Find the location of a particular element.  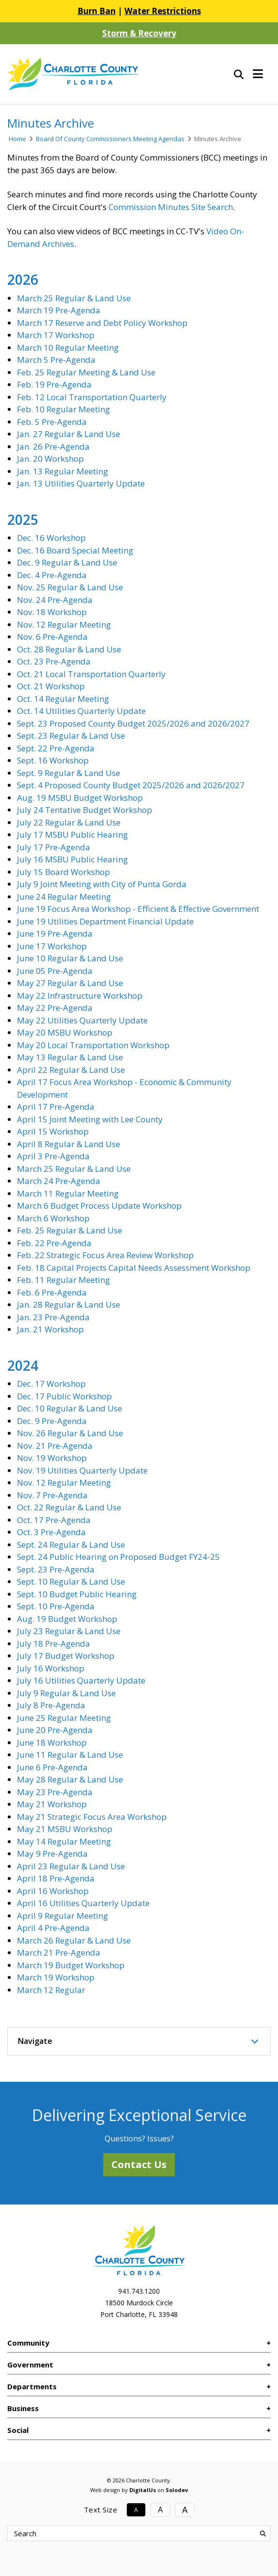

Burn Ban is located at coordinates (96, 10).